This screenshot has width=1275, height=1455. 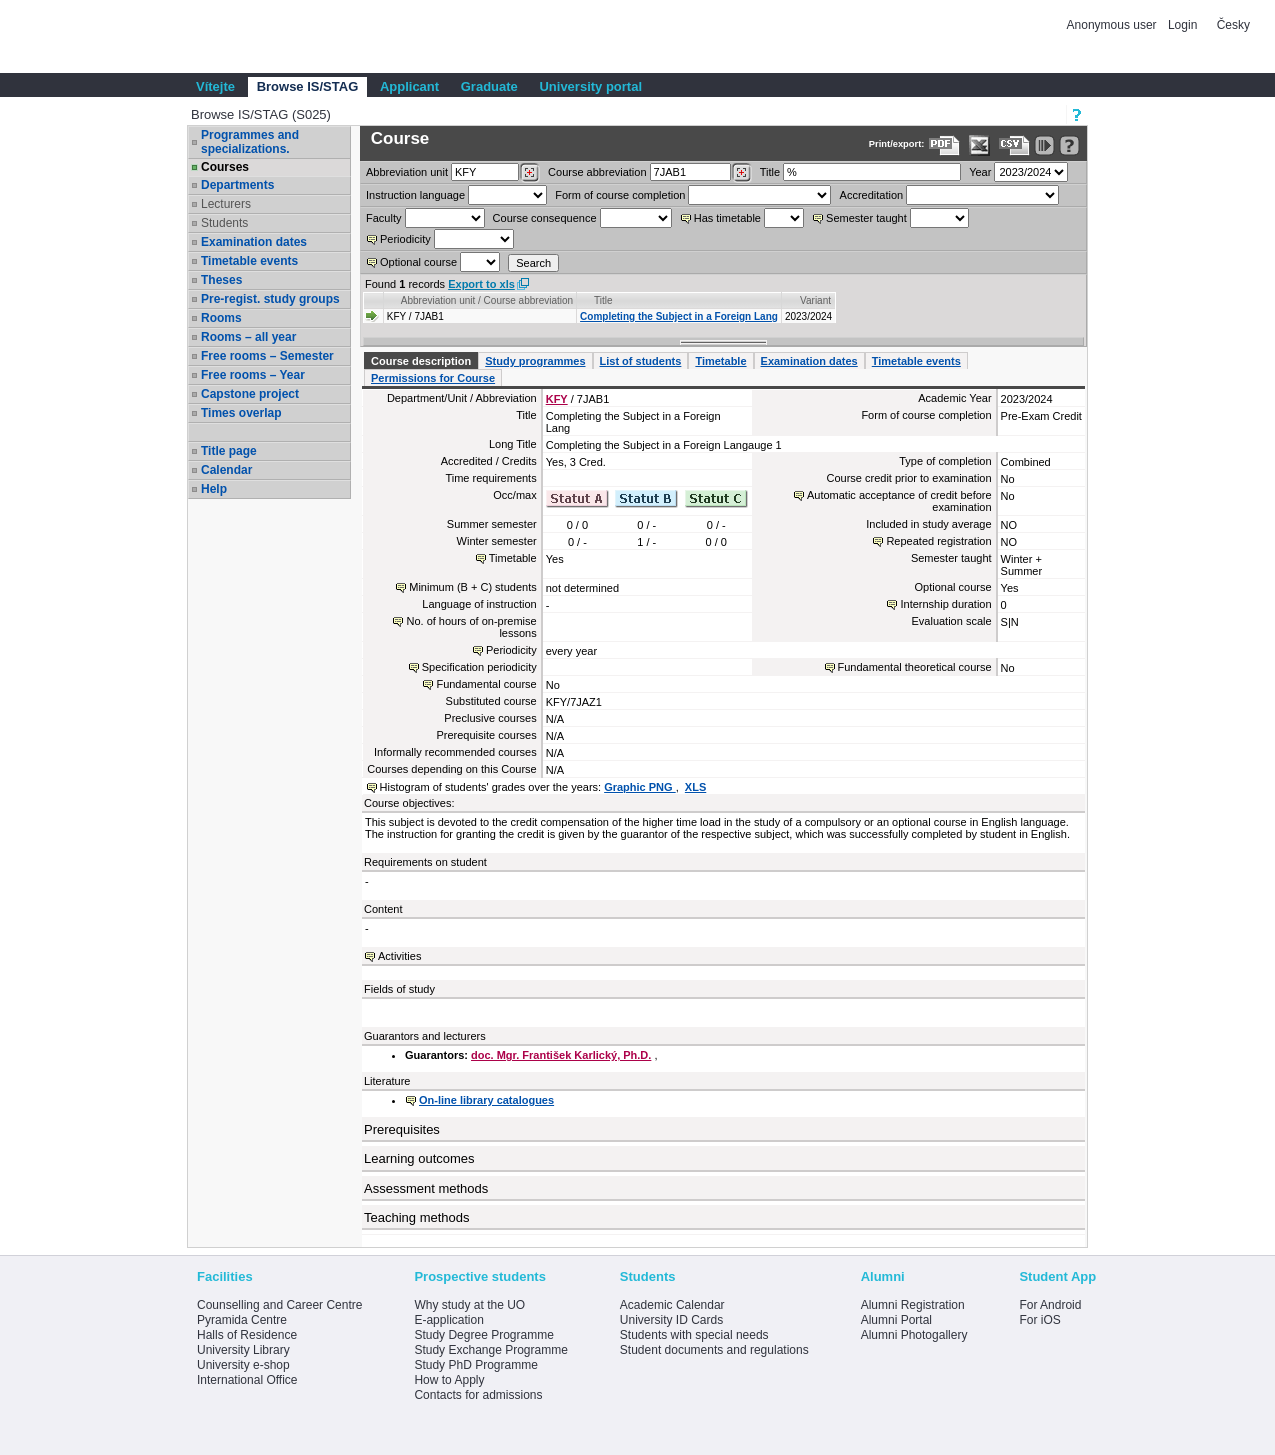 What do you see at coordinates (254, 242) in the screenshot?
I see `Examination dates` at bounding box center [254, 242].